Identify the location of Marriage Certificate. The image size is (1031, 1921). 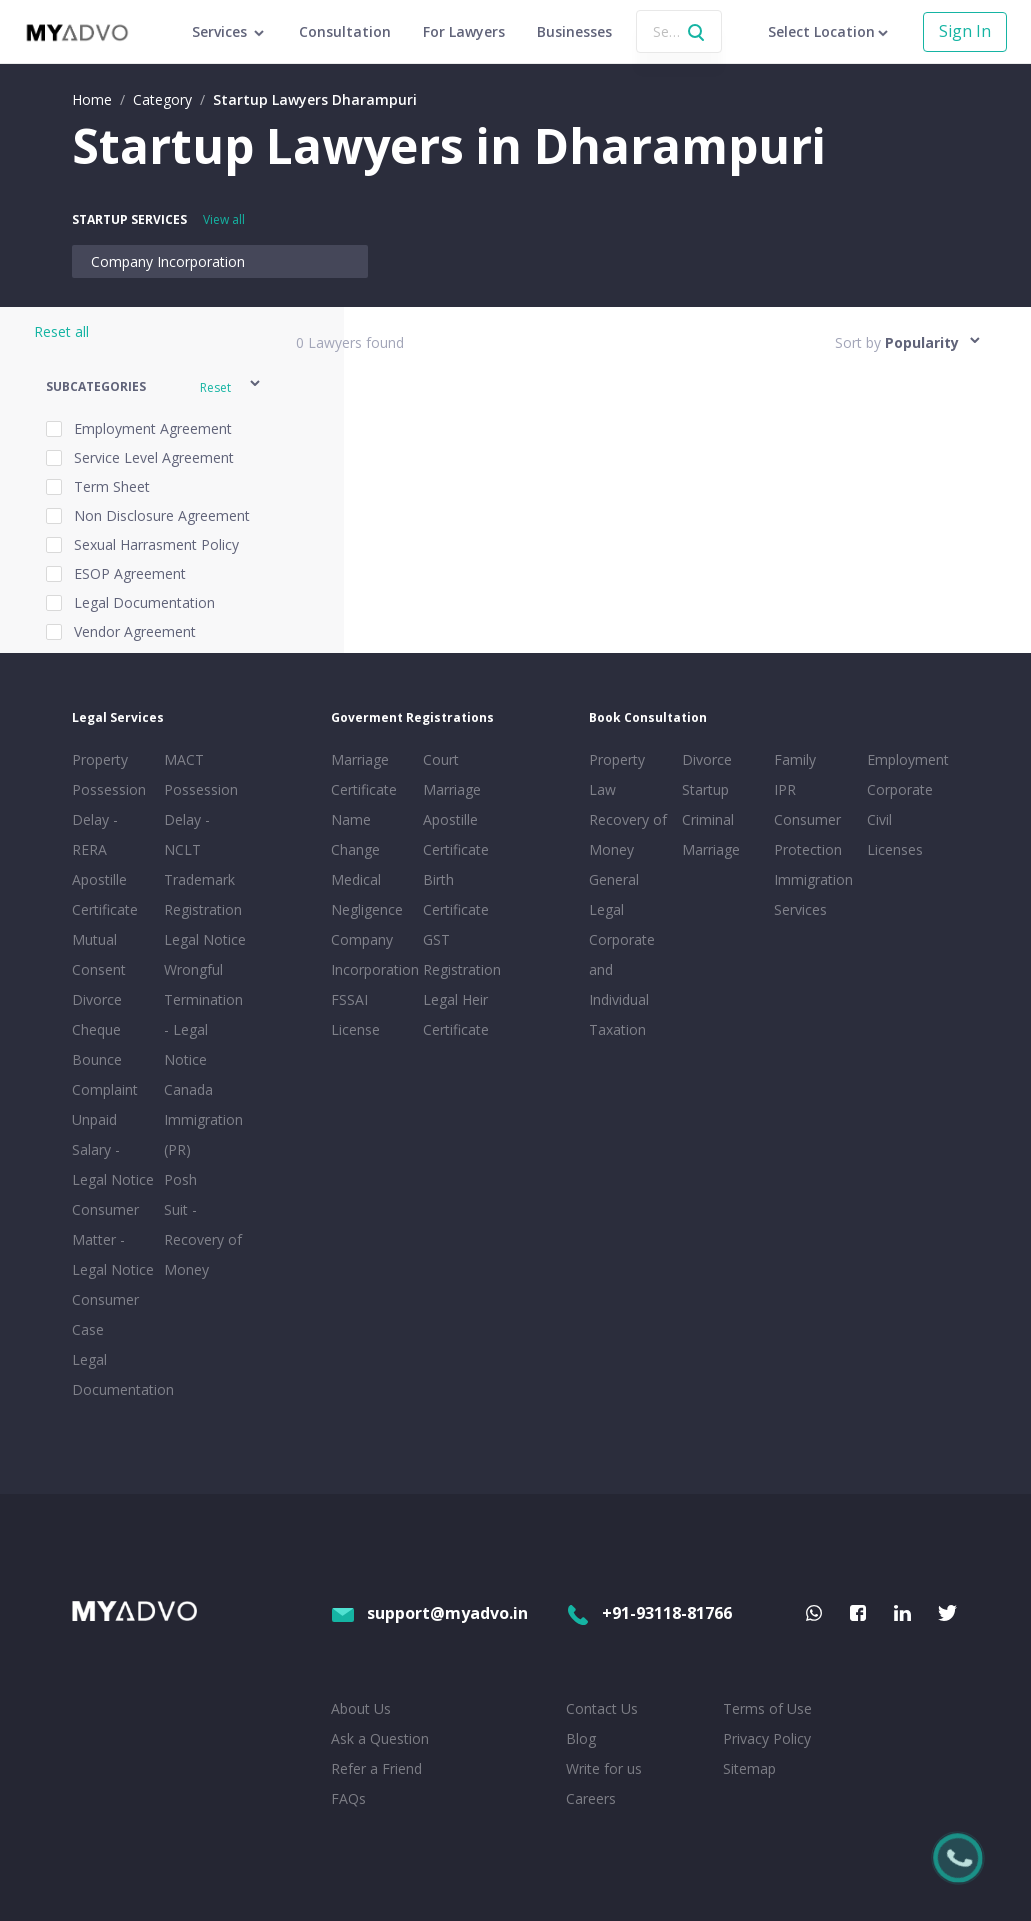
(364, 774).